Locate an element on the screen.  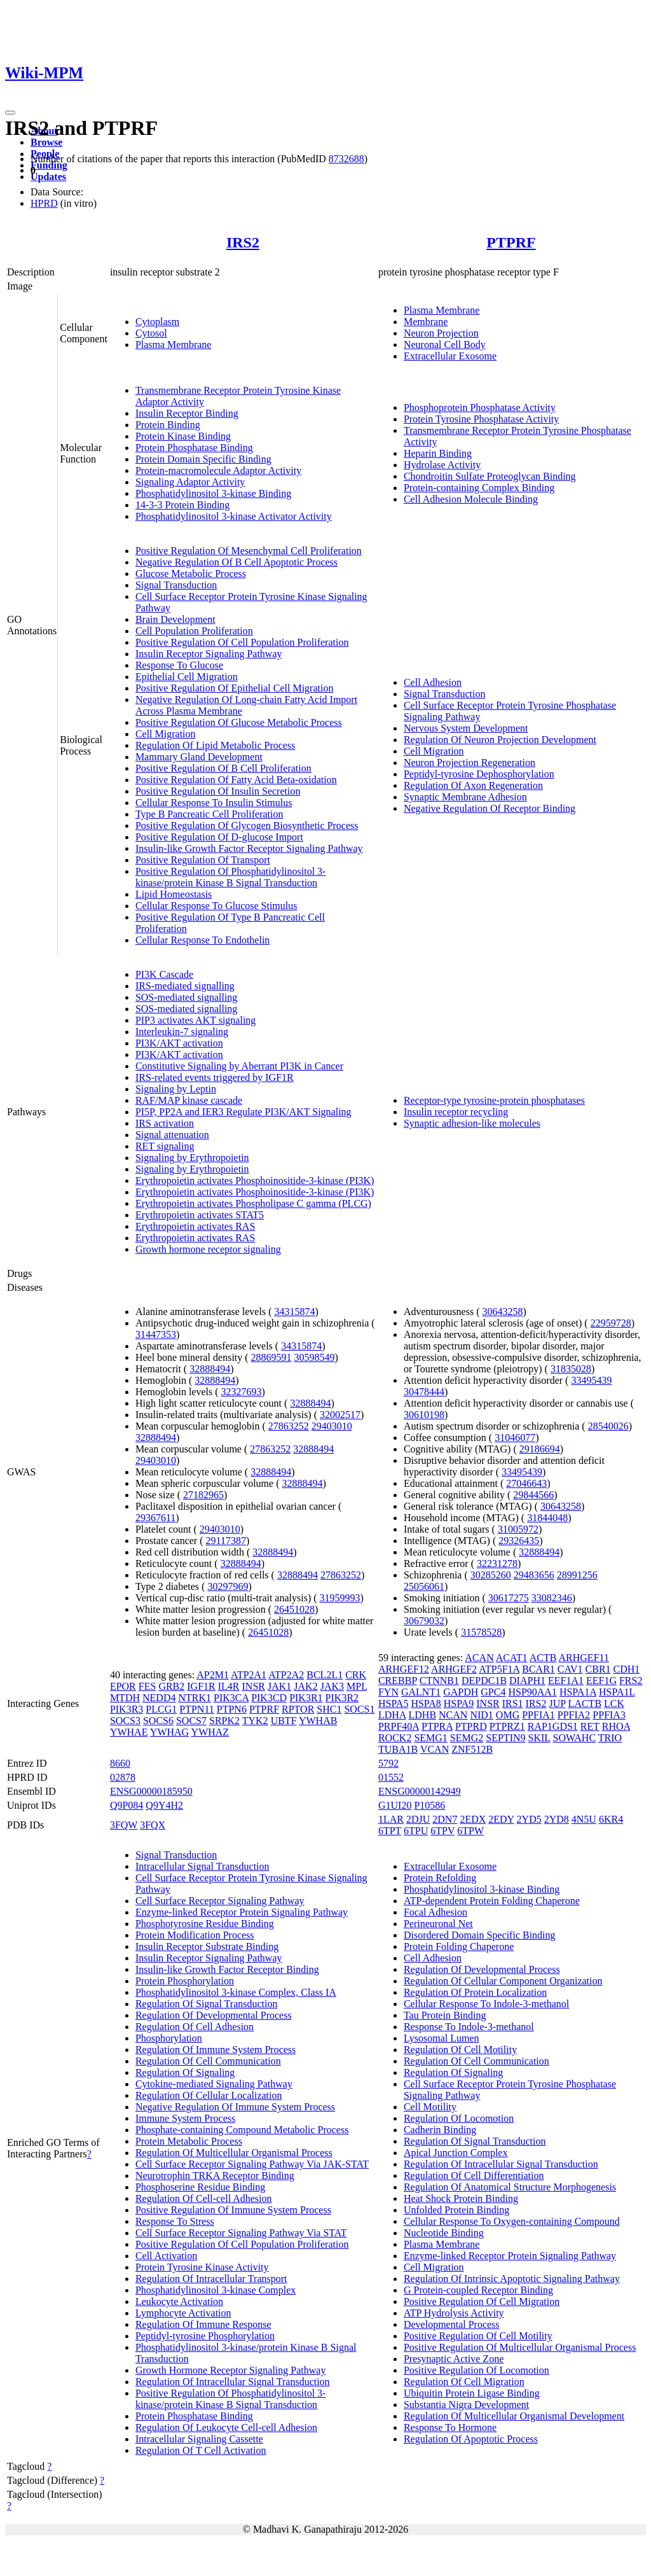
Positive Regulation Of Glycogen Biosynthetic Process is located at coordinates (247, 825).